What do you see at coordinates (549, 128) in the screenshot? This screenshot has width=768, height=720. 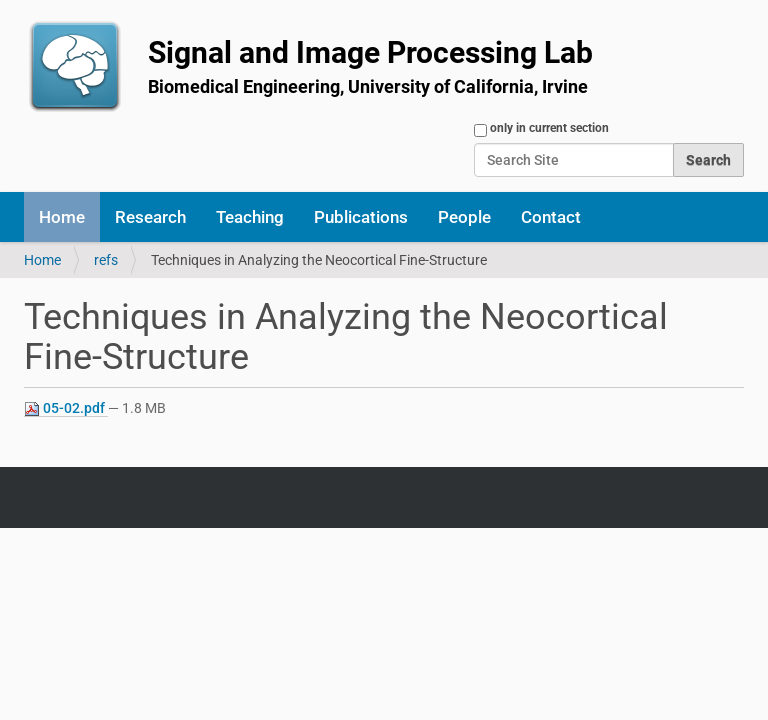 I see `only in current section` at bounding box center [549, 128].